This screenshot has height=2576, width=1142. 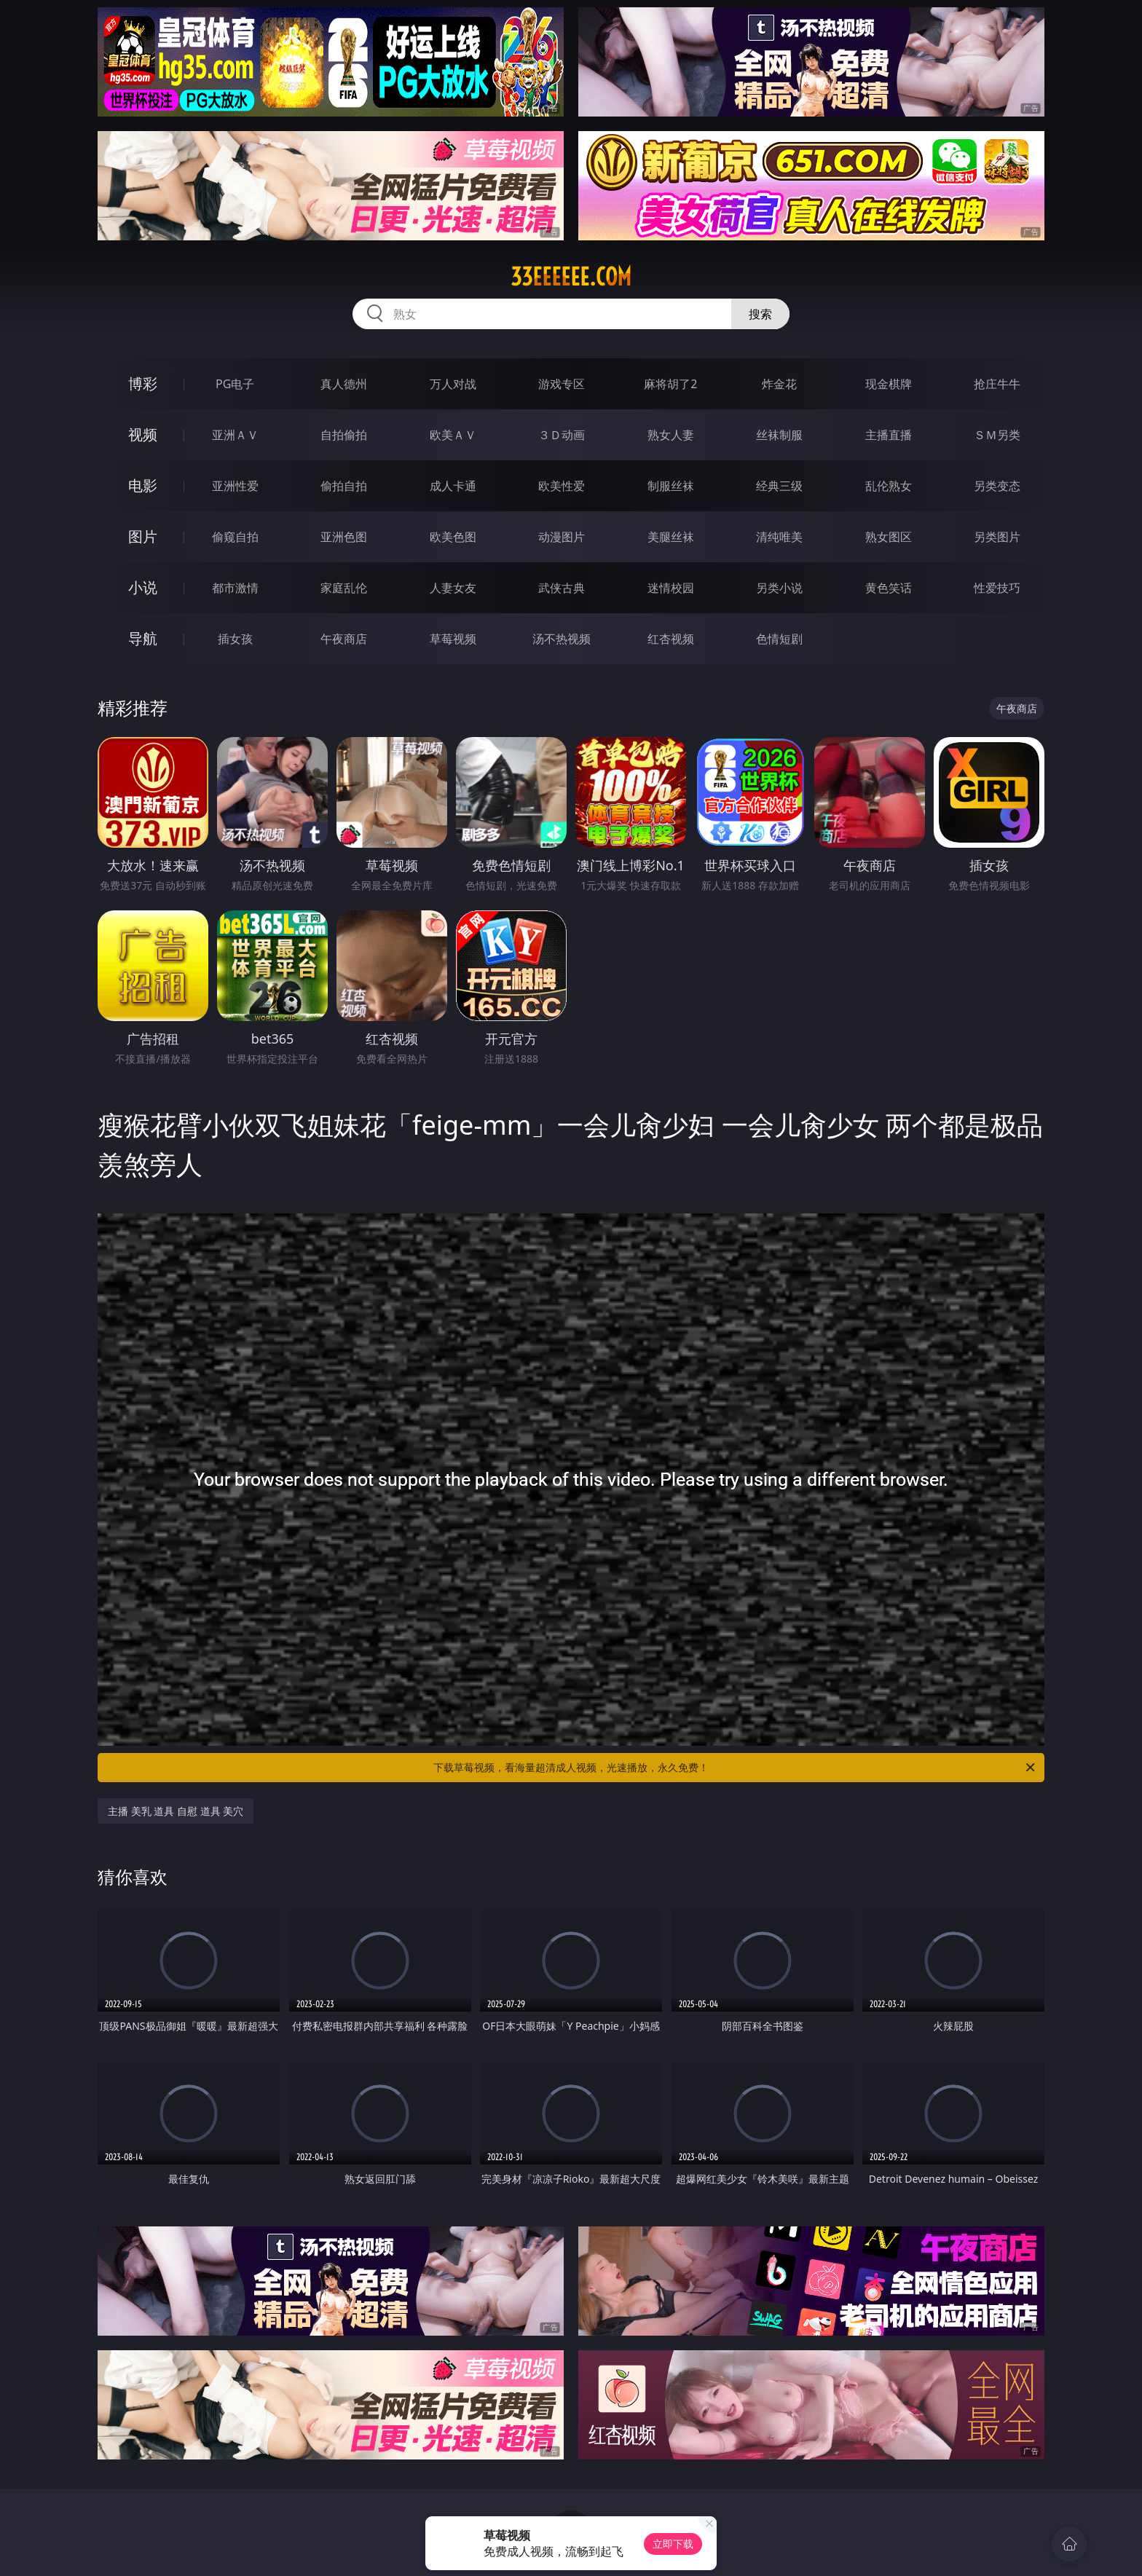 What do you see at coordinates (453, 537) in the screenshot?
I see `欧美色图` at bounding box center [453, 537].